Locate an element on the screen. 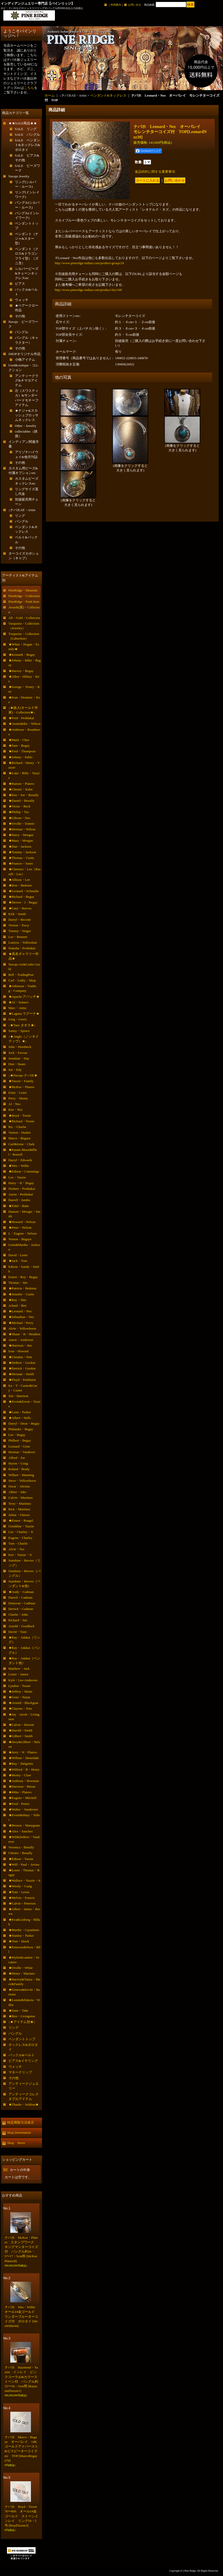 This screenshot has width=223, height=2576. Roland・Brady is located at coordinates (19, 1469).